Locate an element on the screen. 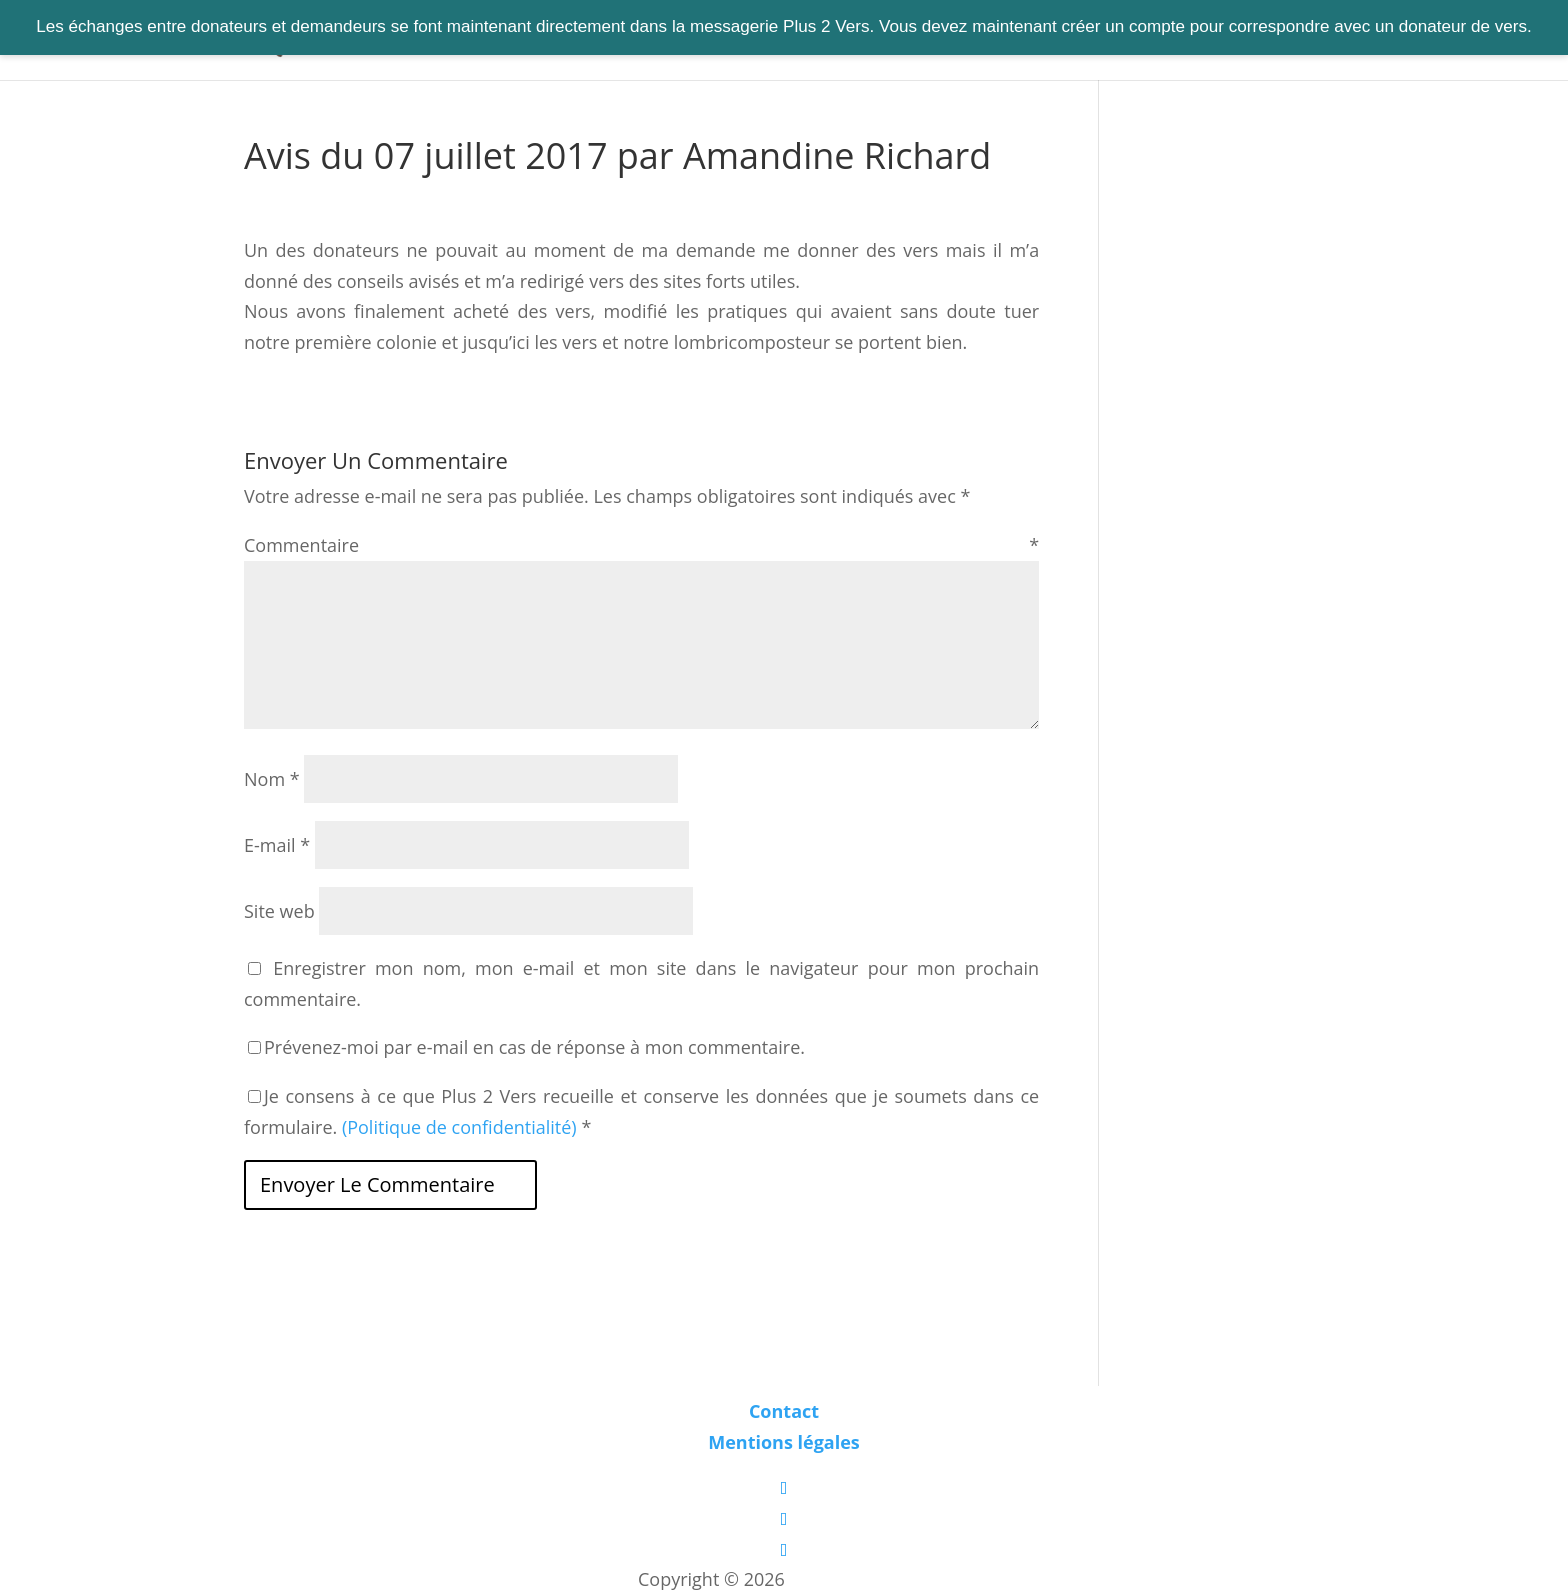 This screenshot has height=1595, width=1568. E-mail is located at coordinates (277, 845).